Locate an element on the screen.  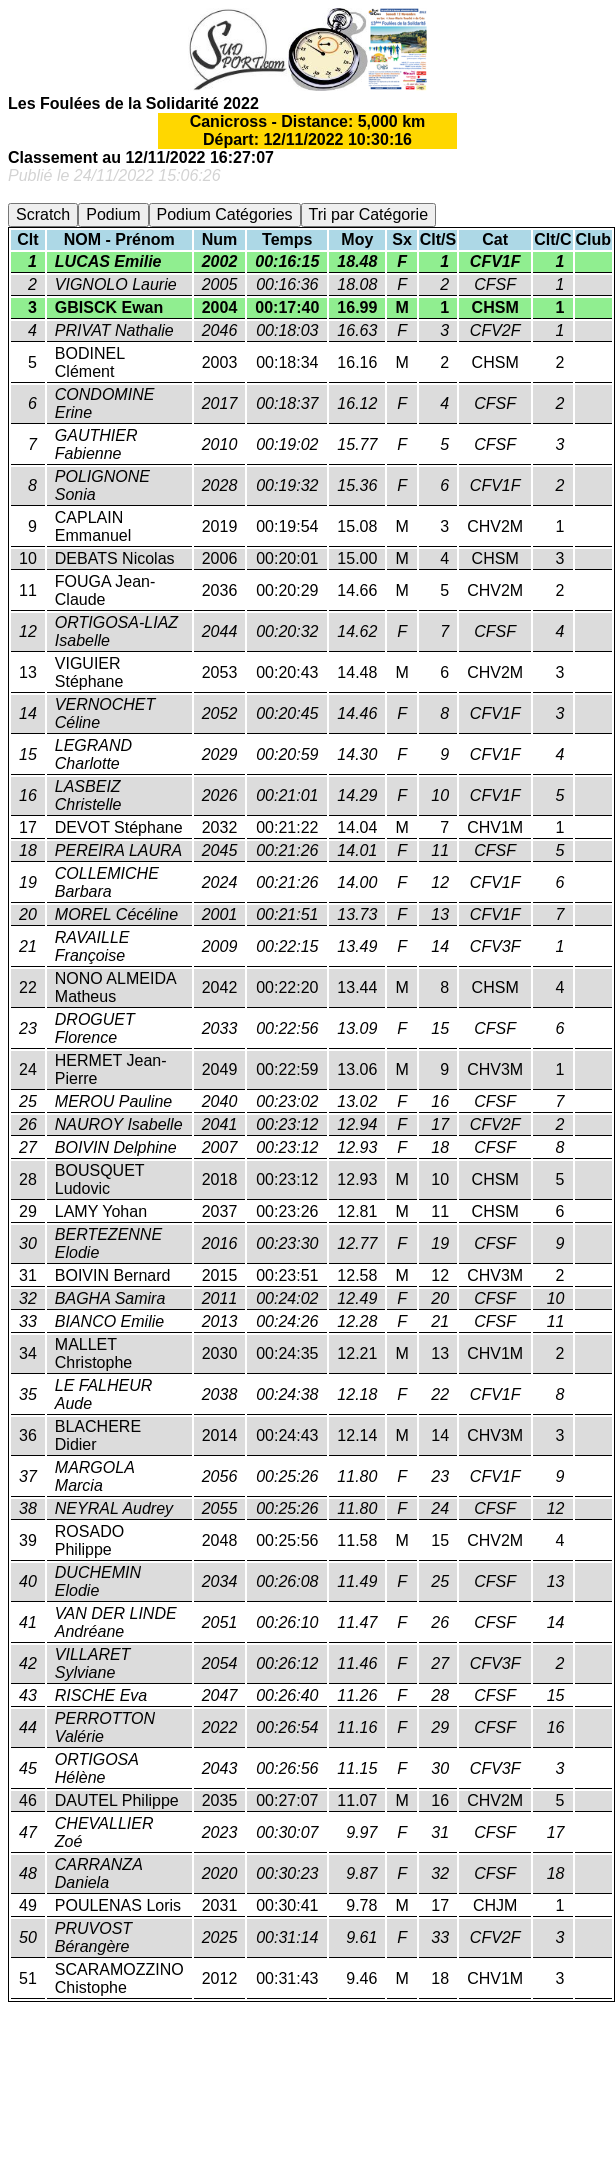
Podium Catégories is located at coordinates (225, 214).